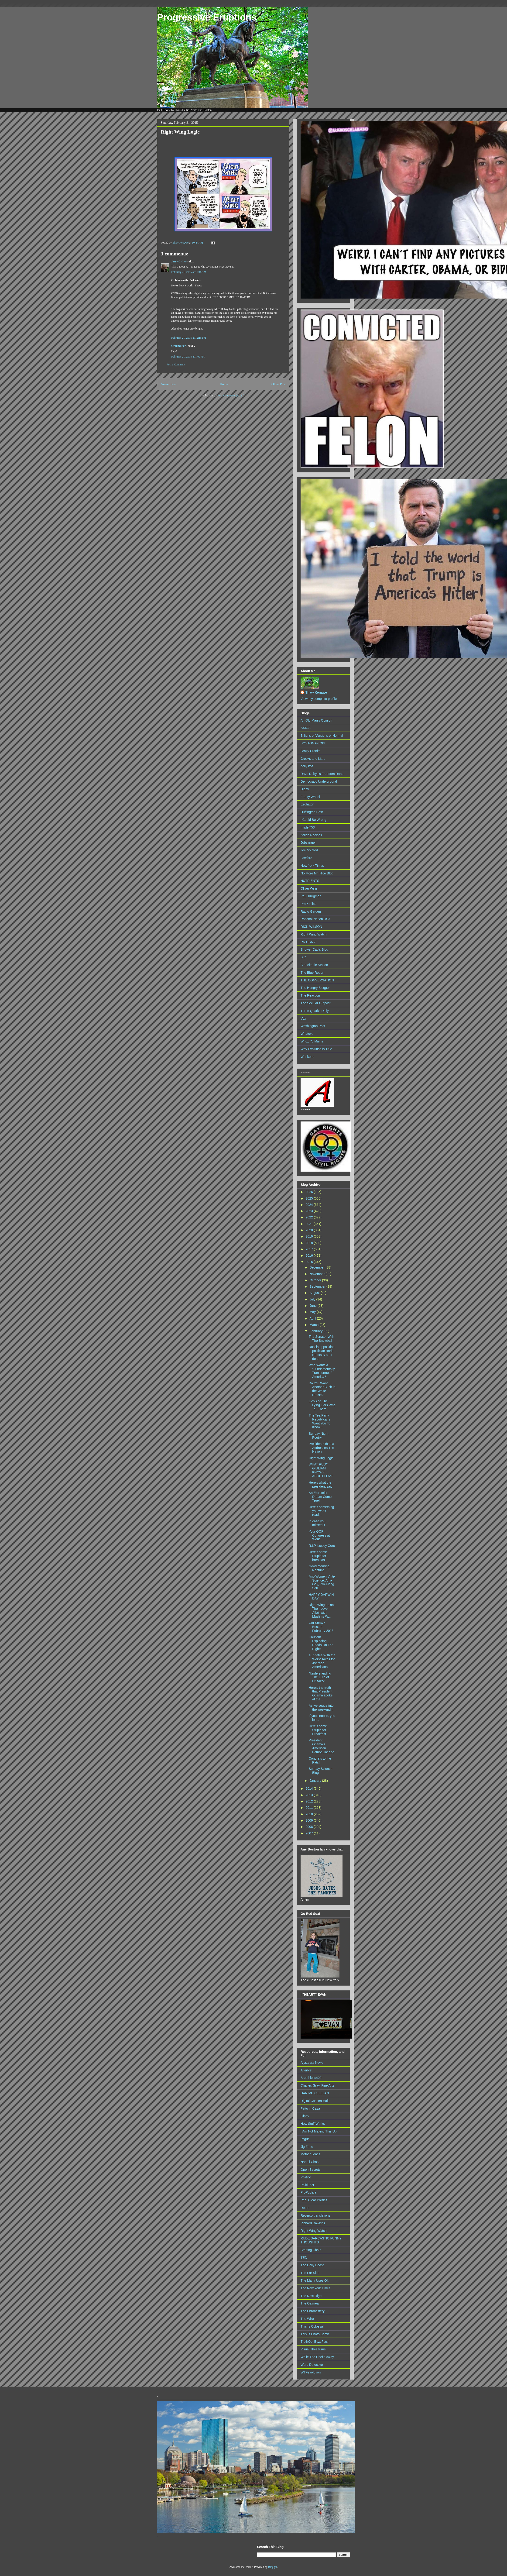 Image resolution: width=507 pixels, height=2576 pixels. Describe the element at coordinates (307, 2147) in the screenshot. I see `Jig Zone` at that location.